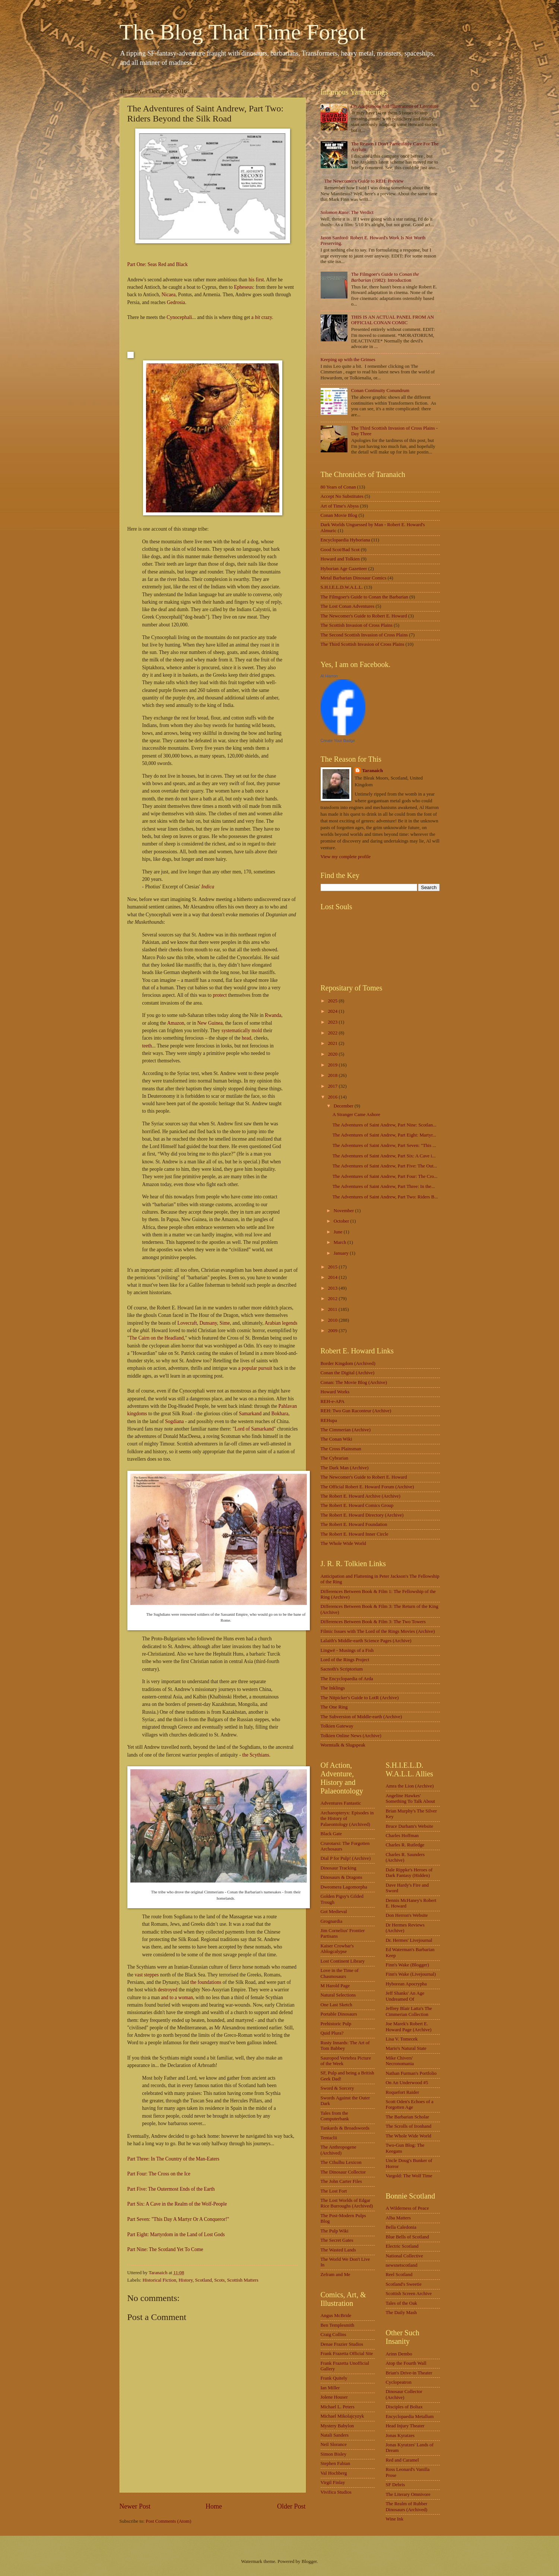 Image resolution: width=559 pixels, height=2576 pixels. Describe the element at coordinates (336, 2492) in the screenshot. I see `Vivifica Studios` at that location.